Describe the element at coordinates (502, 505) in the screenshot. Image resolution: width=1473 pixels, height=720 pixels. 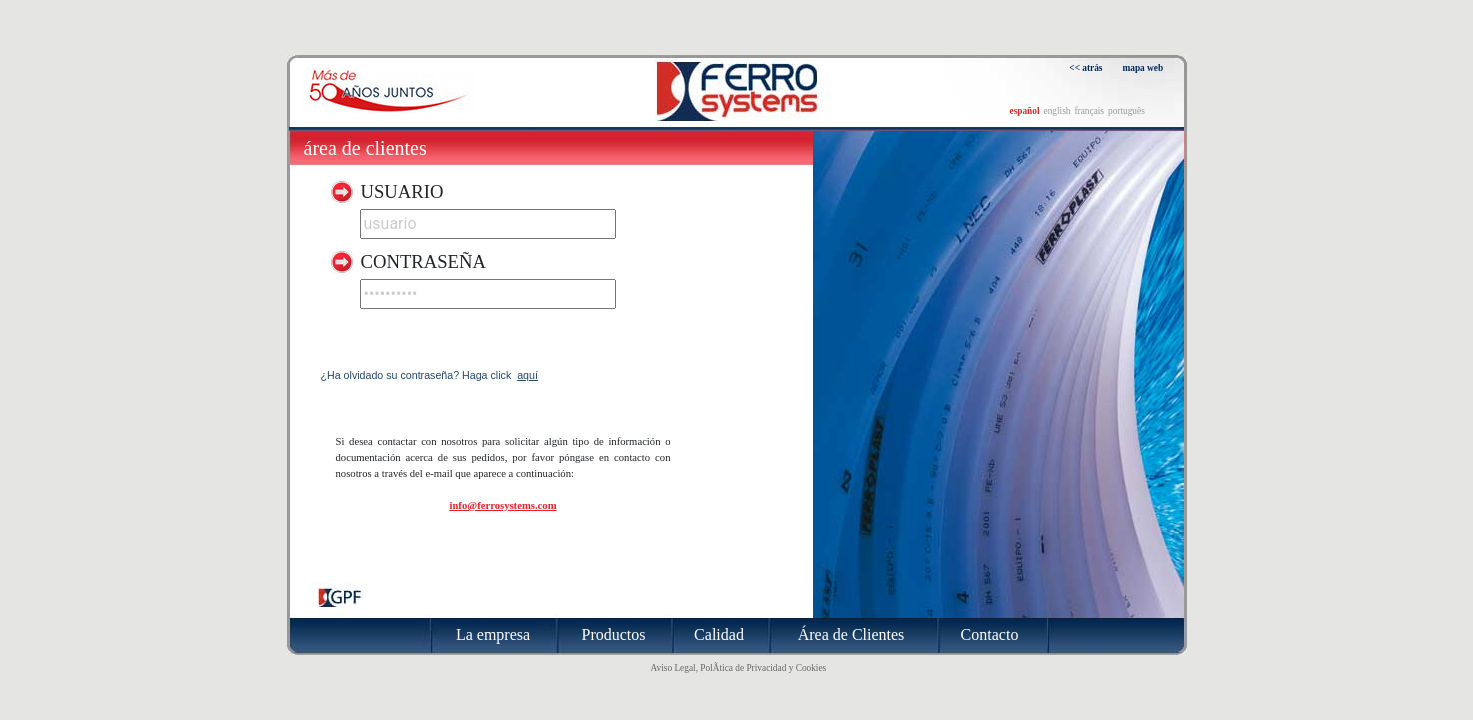
I see `info@ferrosystems.com` at that location.